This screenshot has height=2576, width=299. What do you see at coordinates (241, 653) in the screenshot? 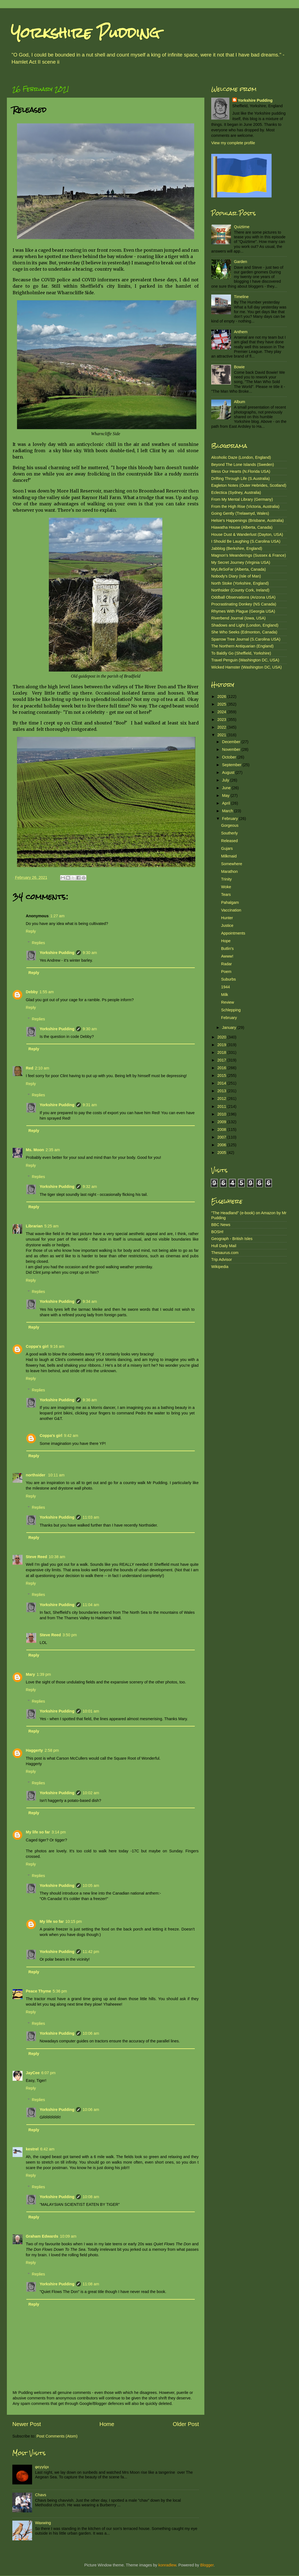
I see `To Baldly Go (Sheffield, Yorkshire)` at bounding box center [241, 653].